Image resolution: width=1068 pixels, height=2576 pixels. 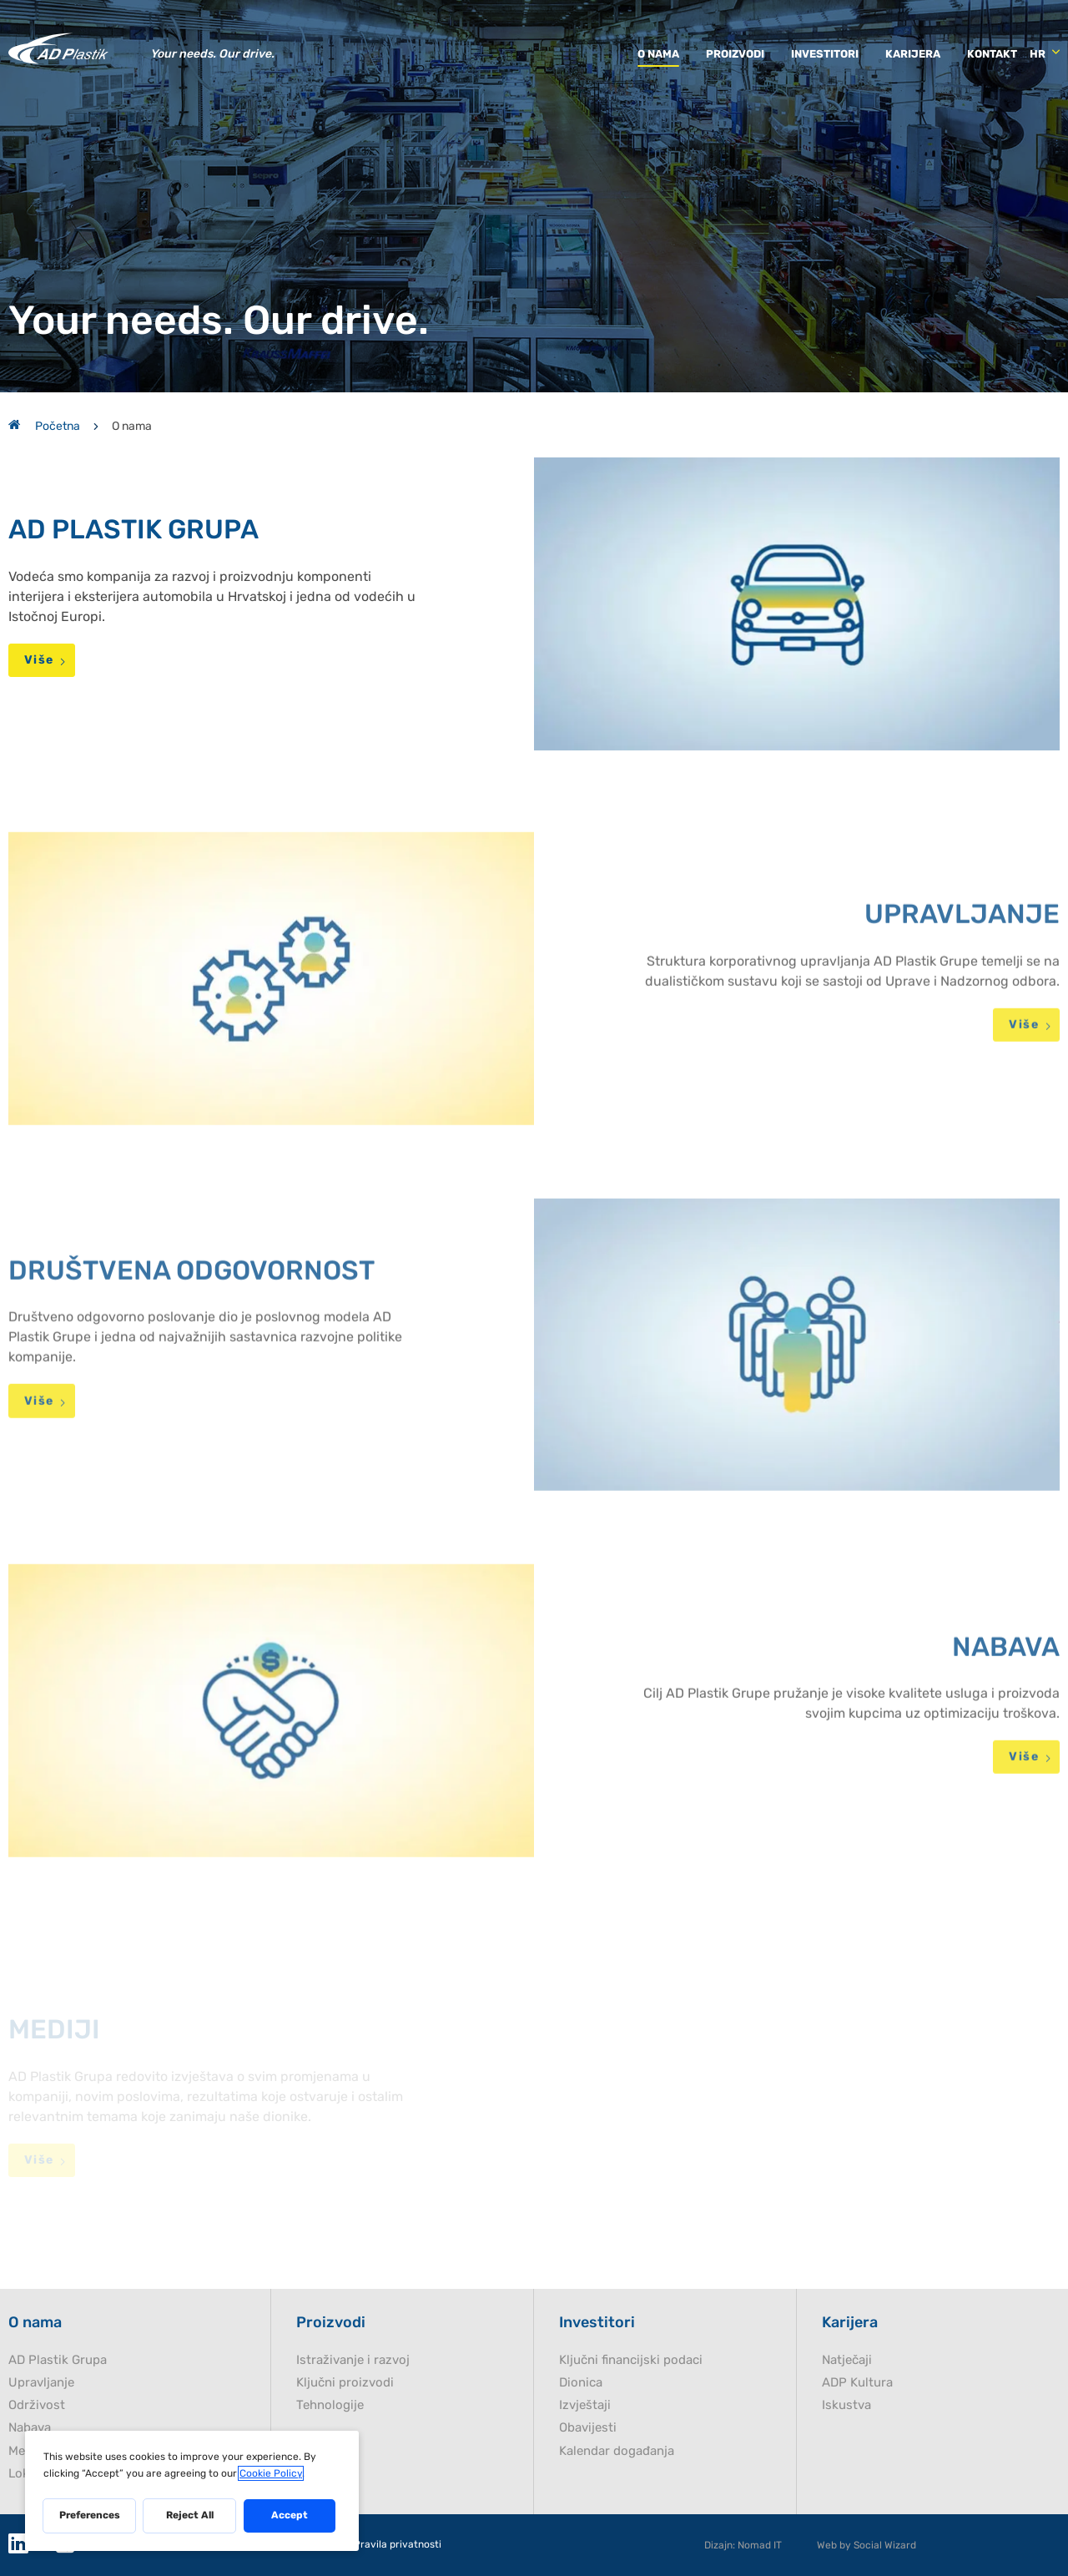 What do you see at coordinates (857, 2383) in the screenshot?
I see `ADP Kultura` at bounding box center [857, 2383].